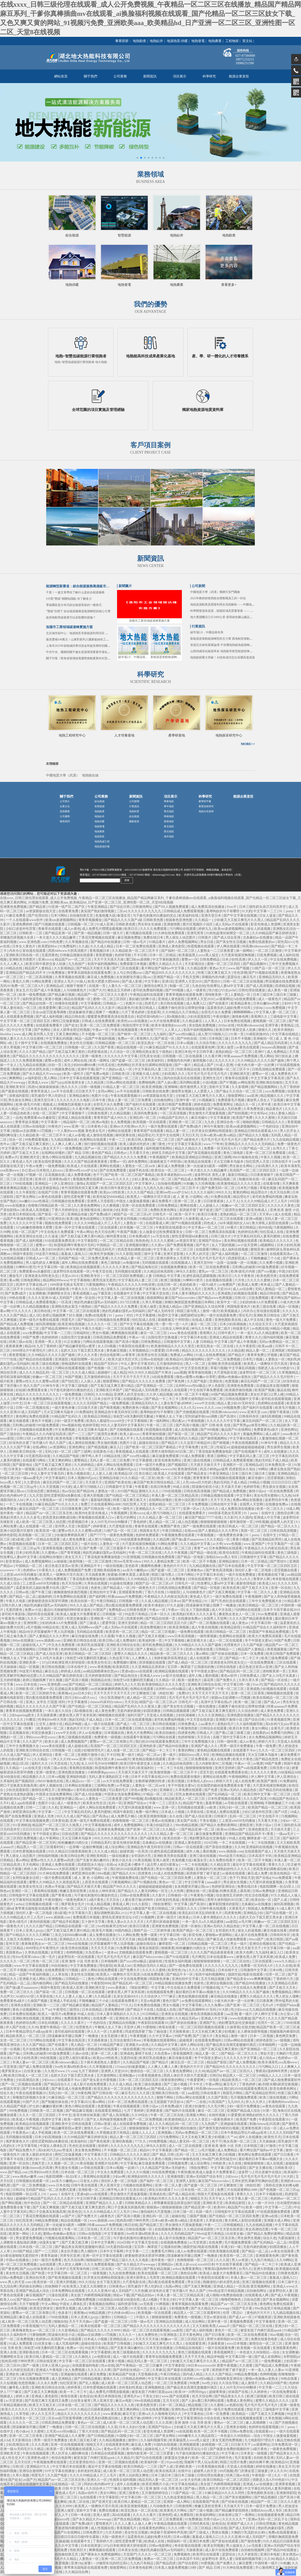  What do you see at coordinates (133, 2490) in the screenshot?
I see `激情文学一区` at bounding box center [133, 2490].